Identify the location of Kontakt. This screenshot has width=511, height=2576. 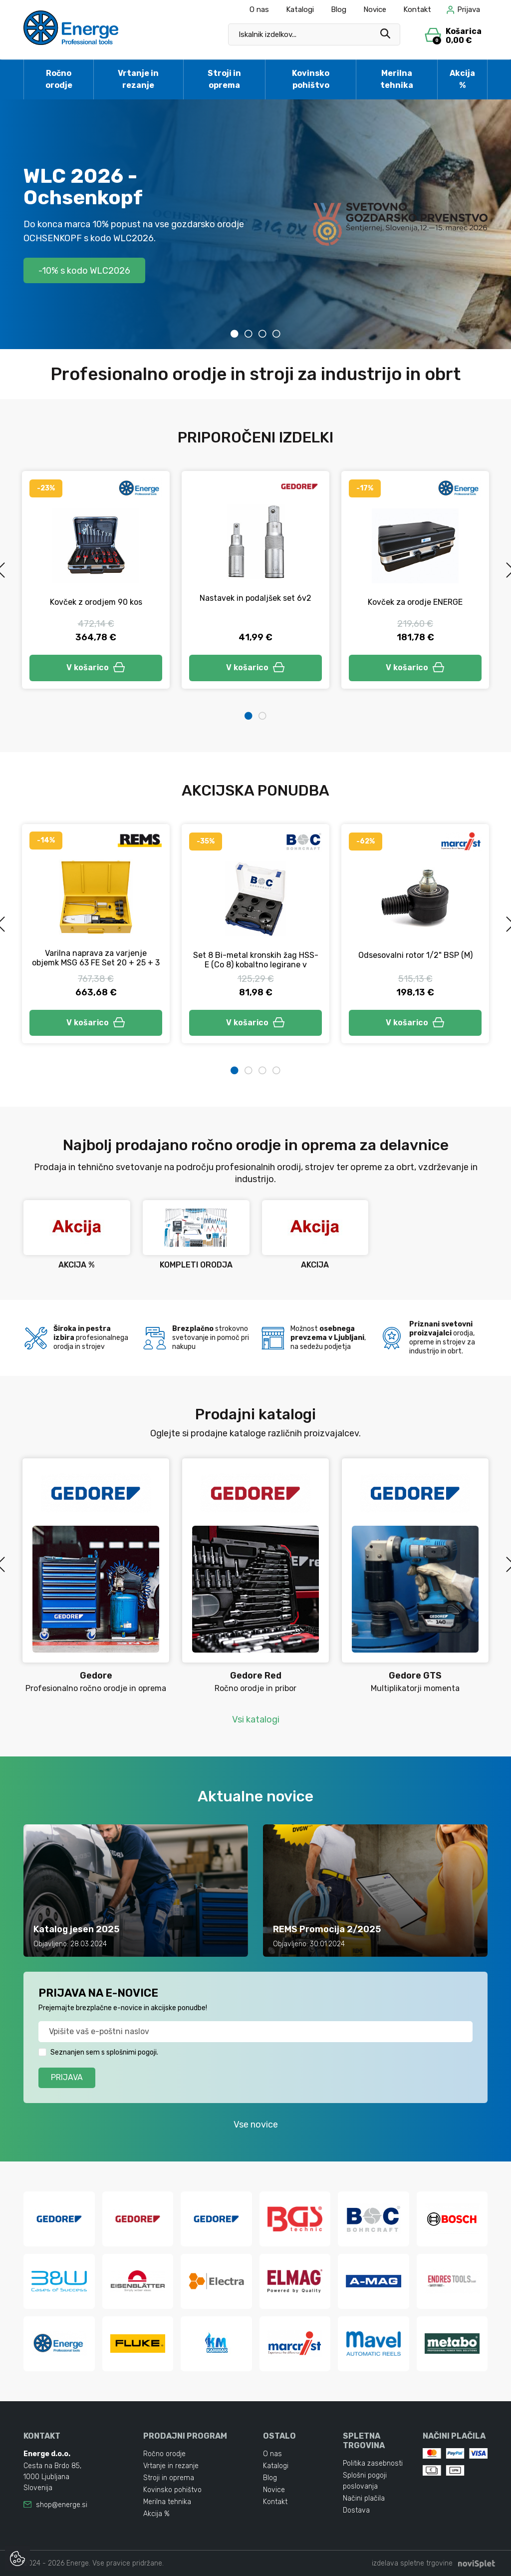
(417, 9).